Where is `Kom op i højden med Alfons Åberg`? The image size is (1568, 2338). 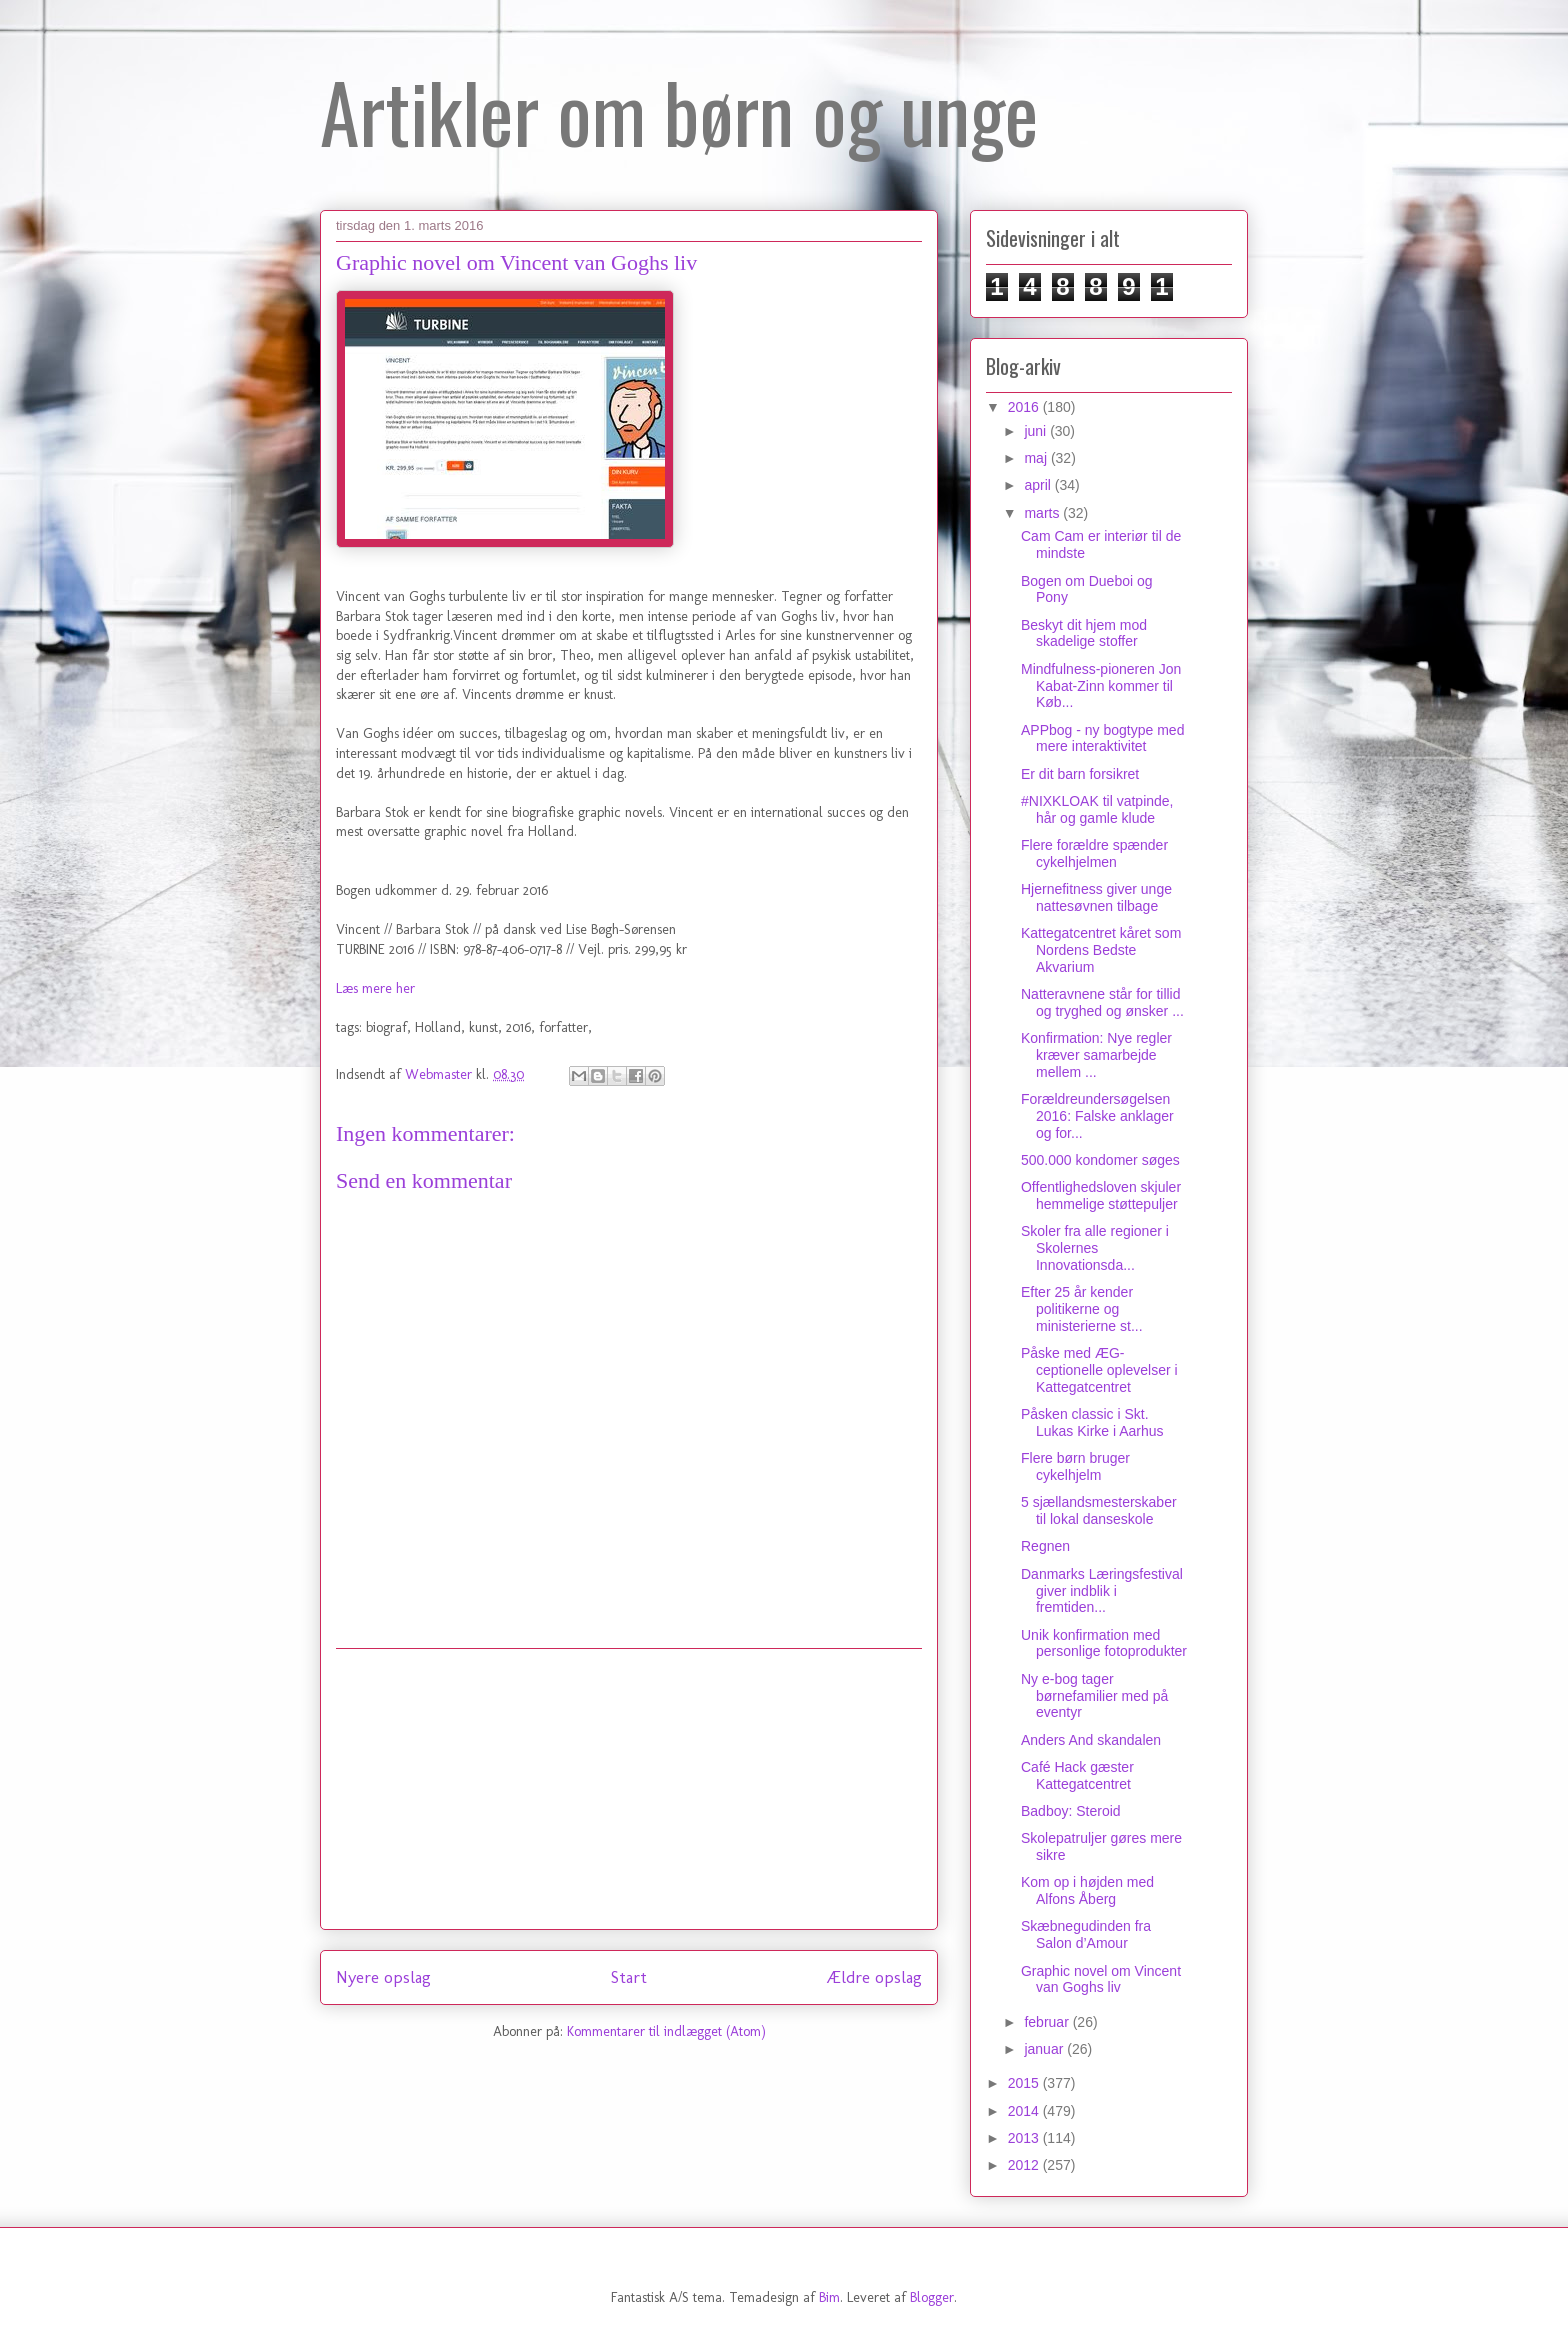 Kom op i højden med Alfons Åberg is located at coordinates (1087, 1890).